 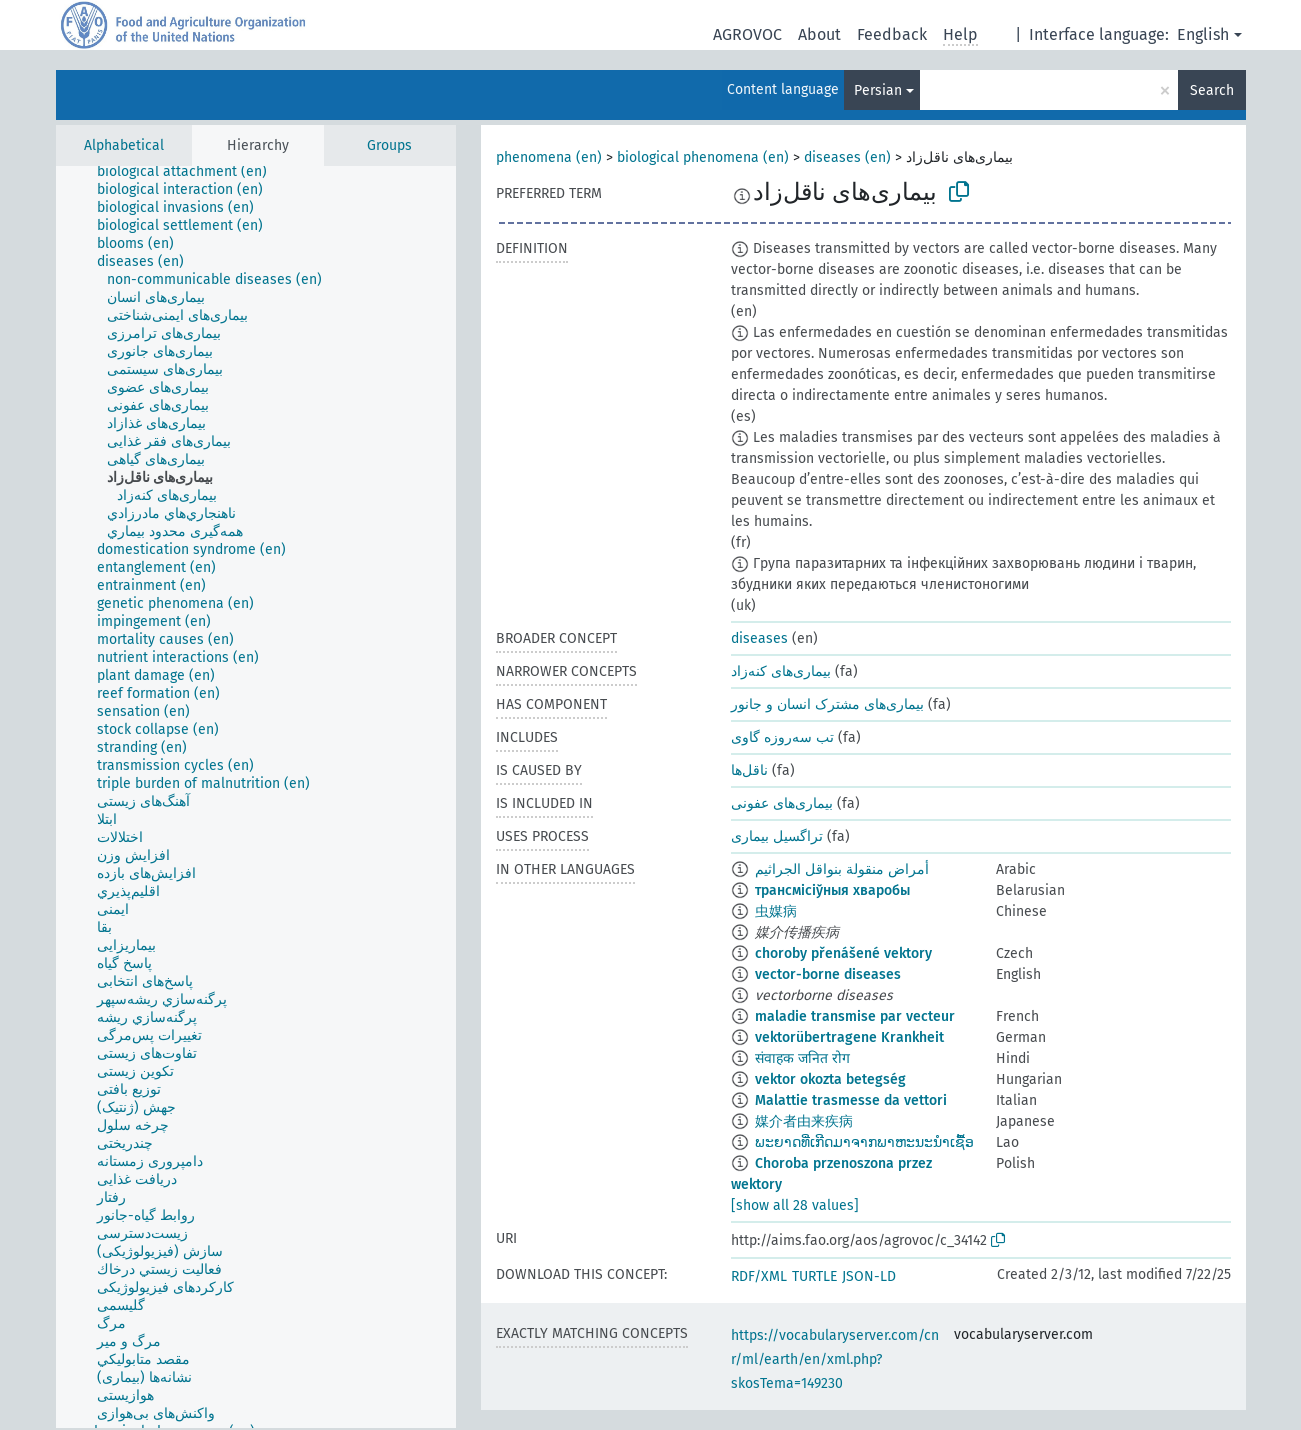 I want to click on 媒介者由来疾病, so click(x=804, y=1121).